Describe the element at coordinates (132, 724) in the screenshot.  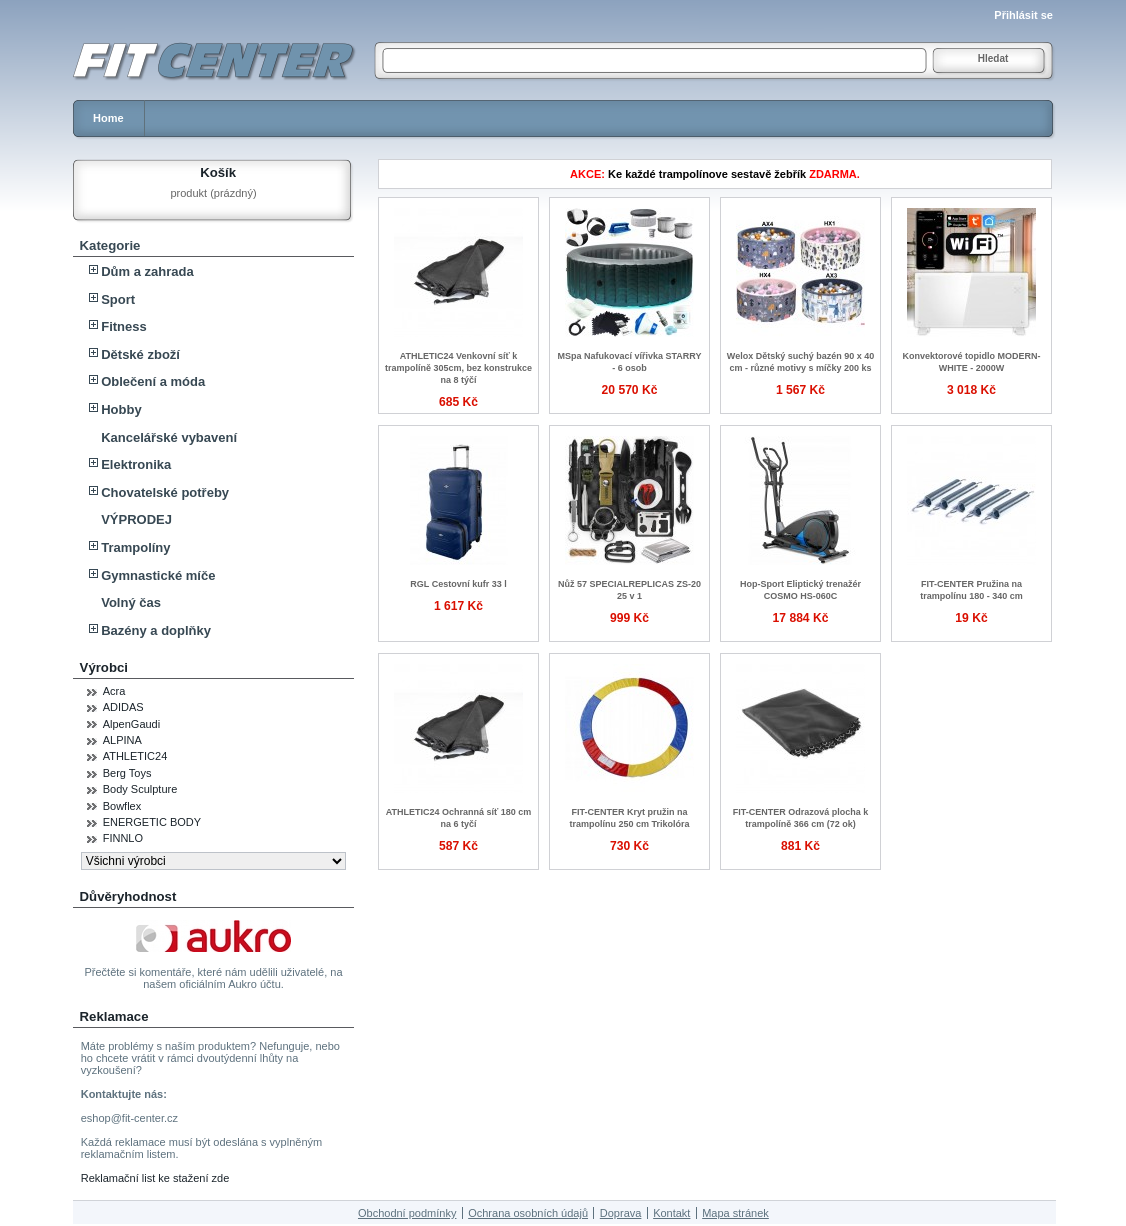
I see `AlpenGaudi` at that location.